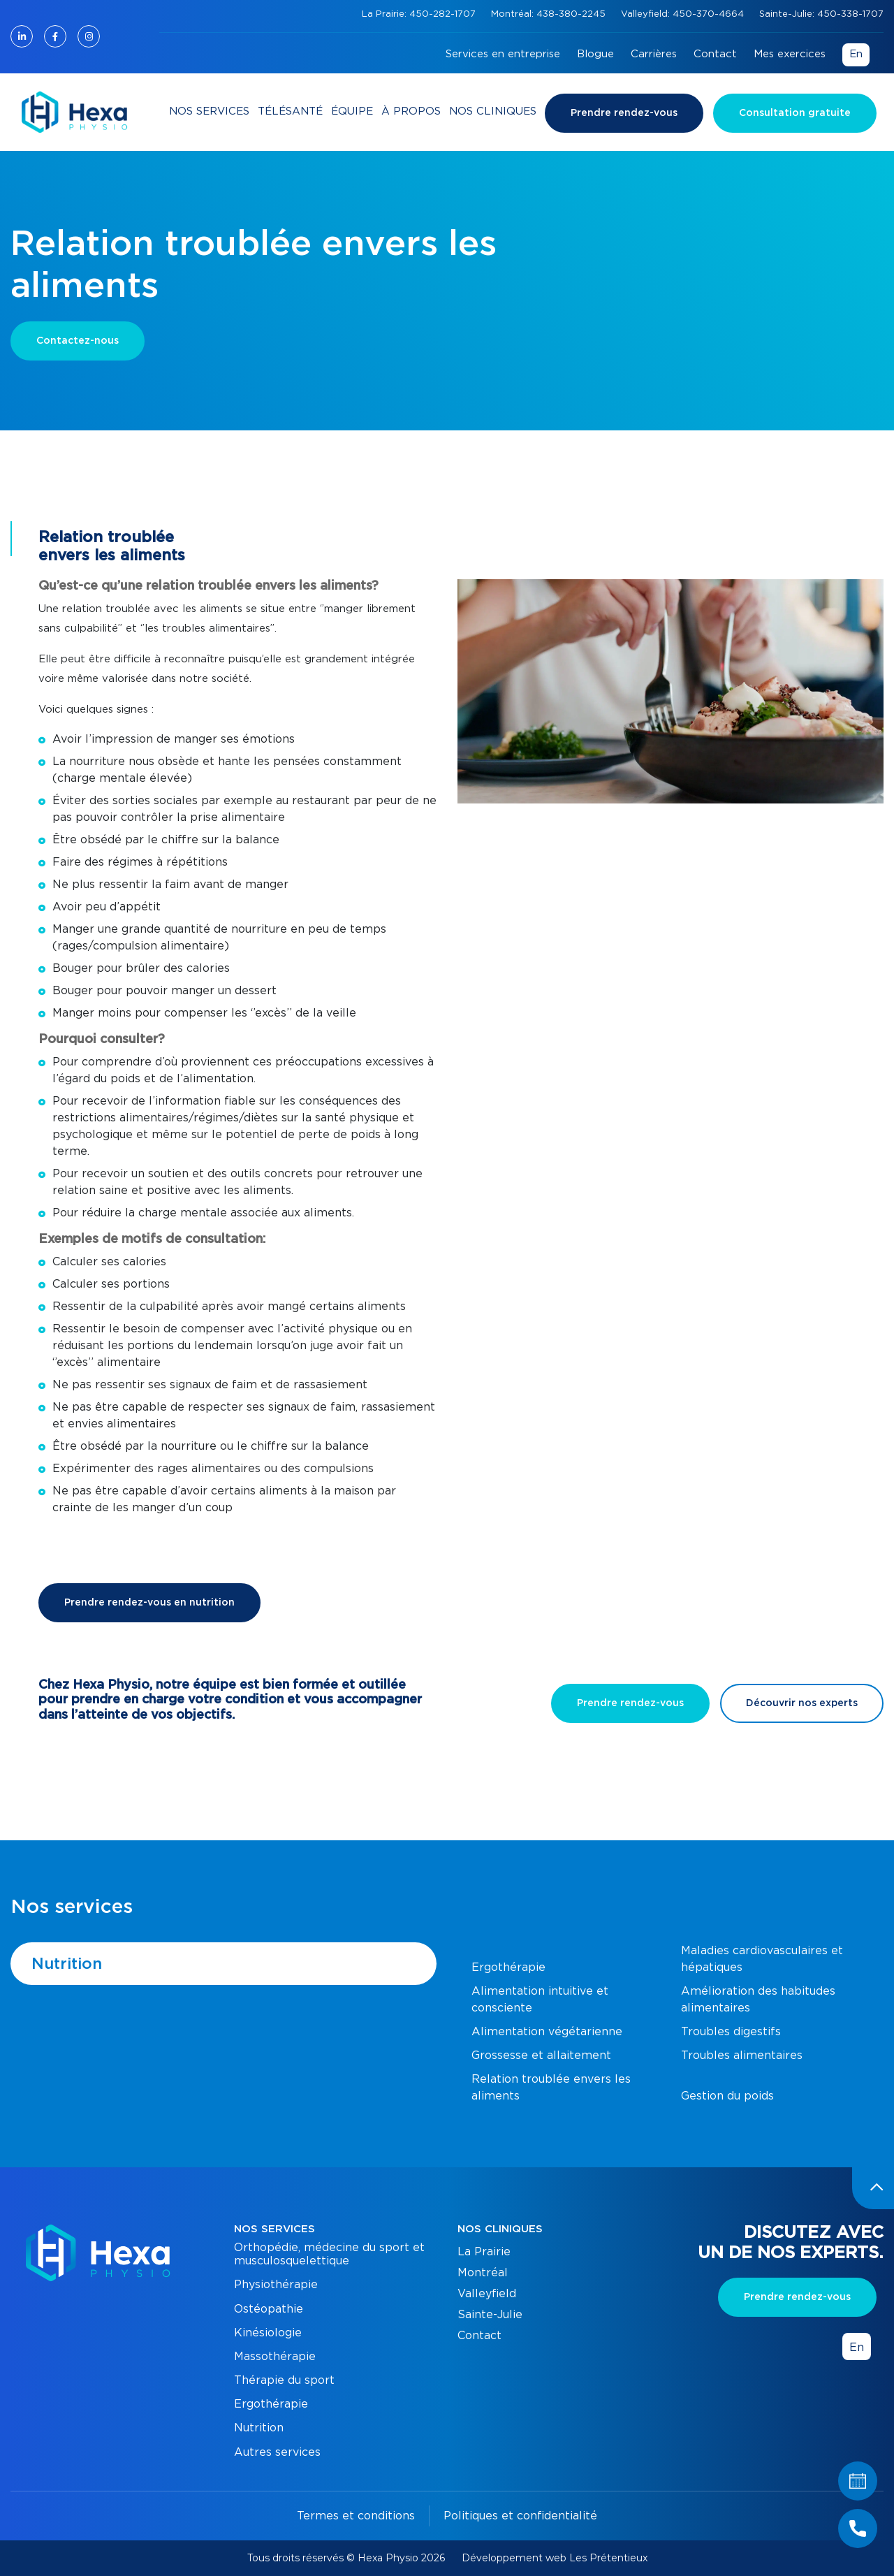 The width and height of the screenshot is (894, 2576). I want to click on Télésanté, so click(290, 111).